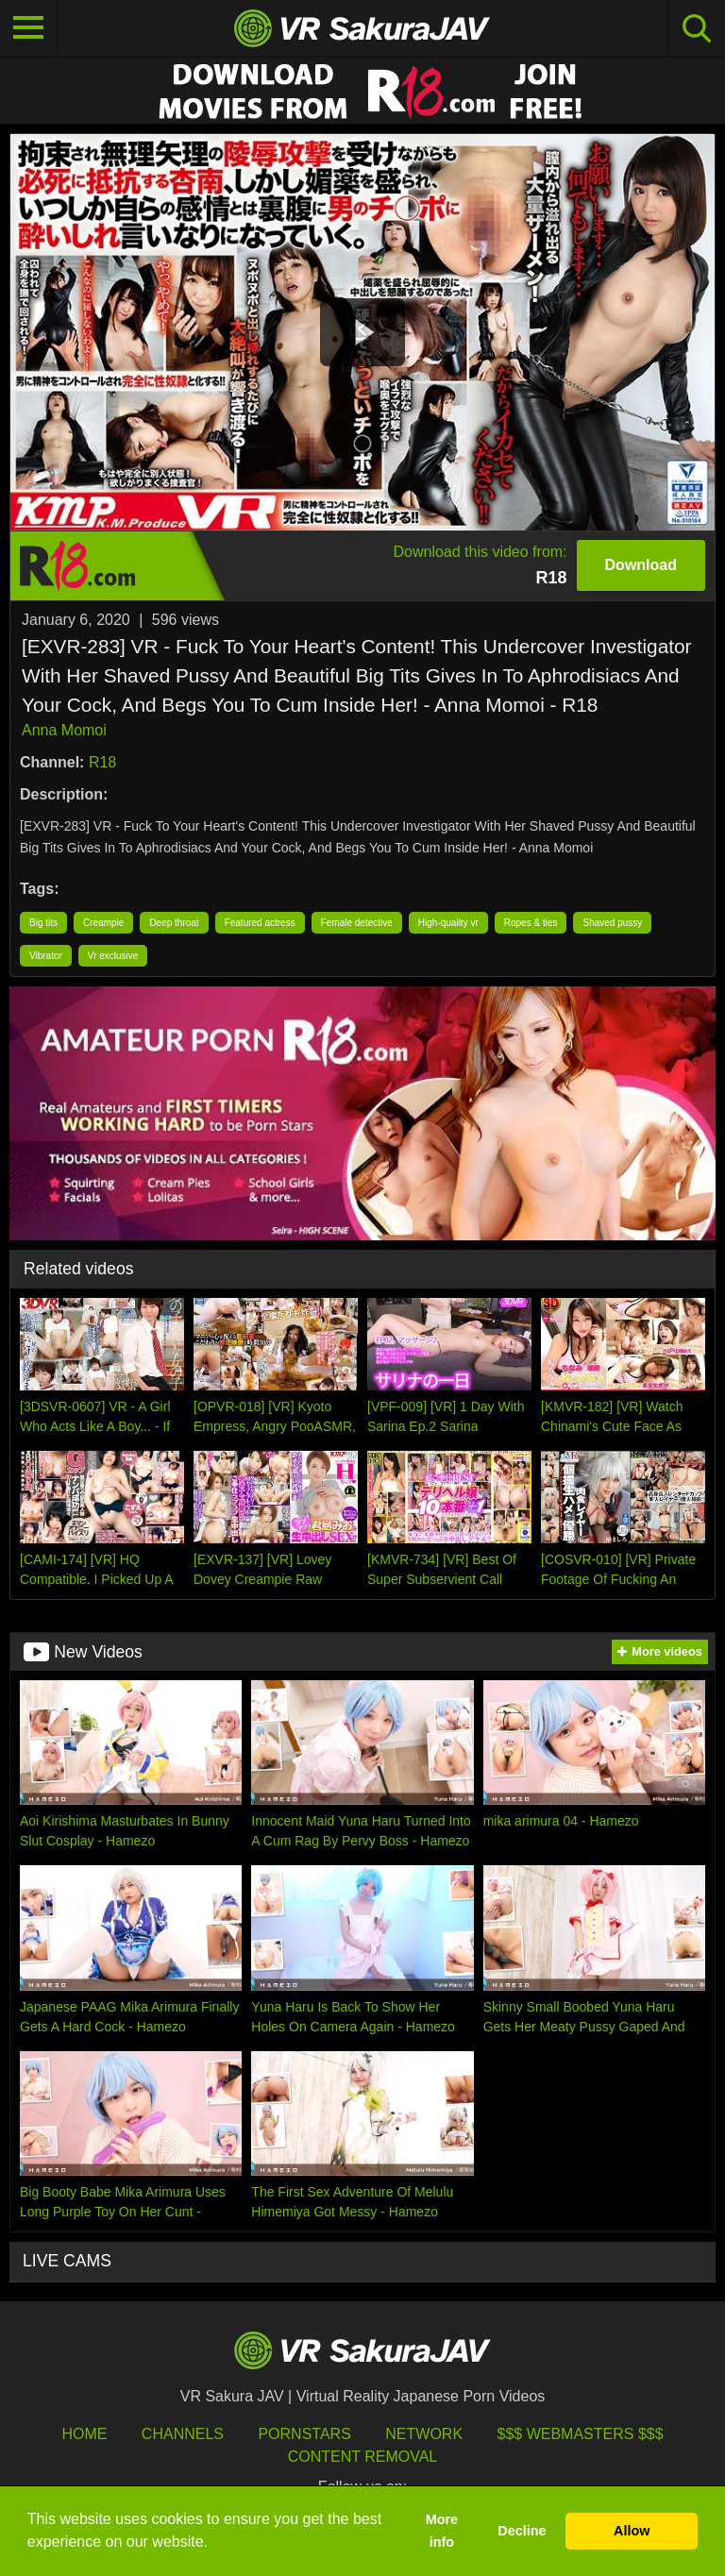  Describe the element at coordinates (103, 923) in the screenshot. I see `Creampie` at that location.